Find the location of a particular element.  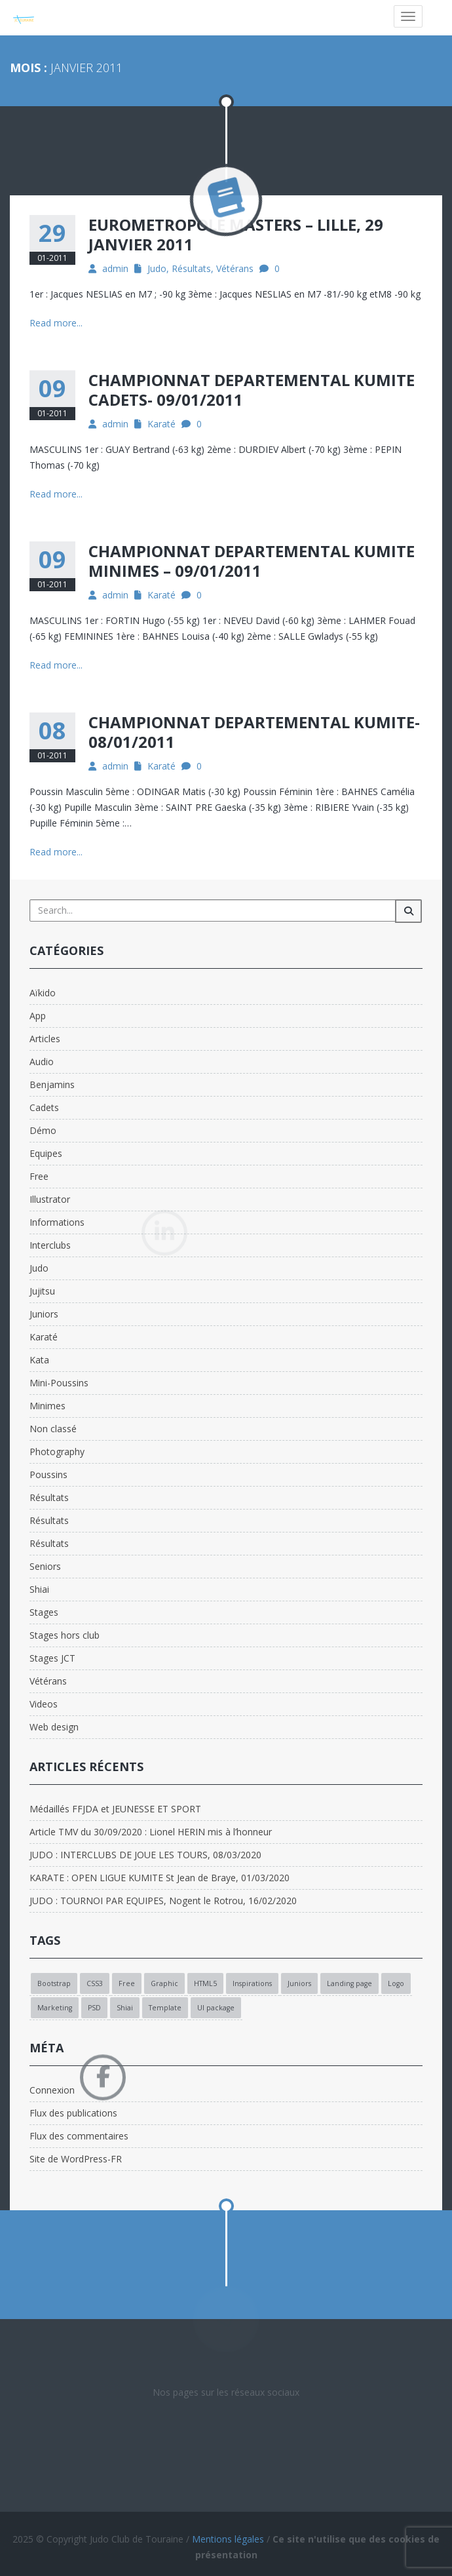

Informations is located at coordinates (57, 1222).